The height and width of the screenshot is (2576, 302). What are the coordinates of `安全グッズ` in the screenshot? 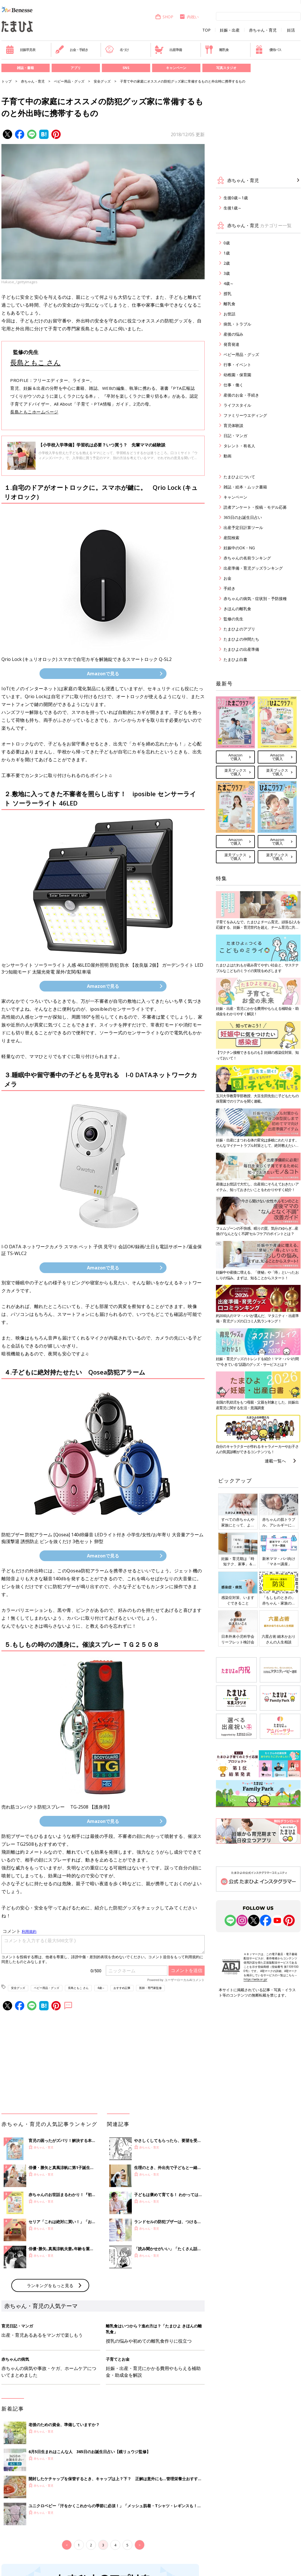 It's located at (102, 81).